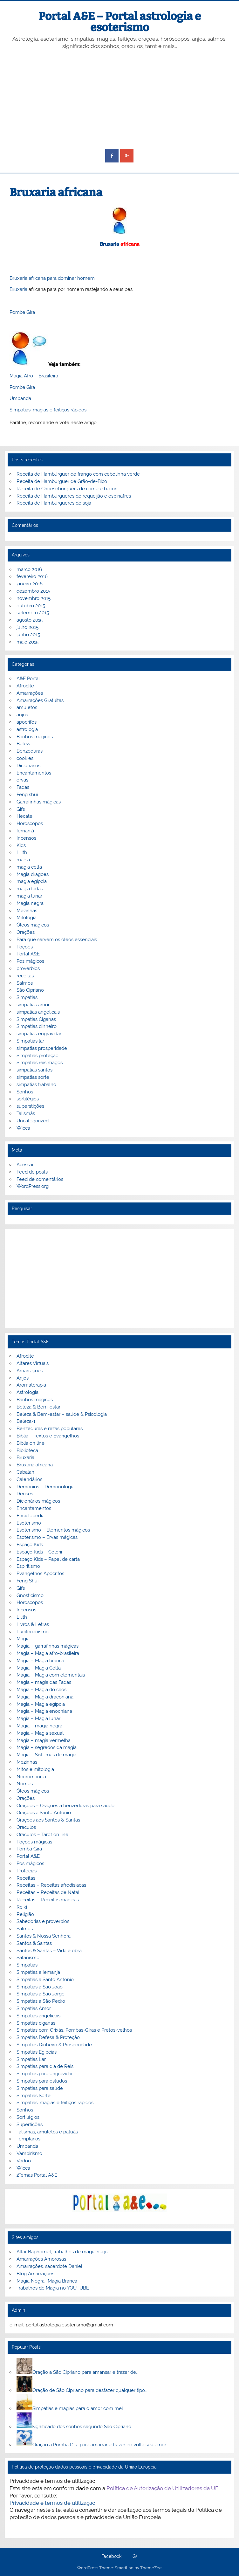  I want to click on A&E Portal, so click(28, 678).